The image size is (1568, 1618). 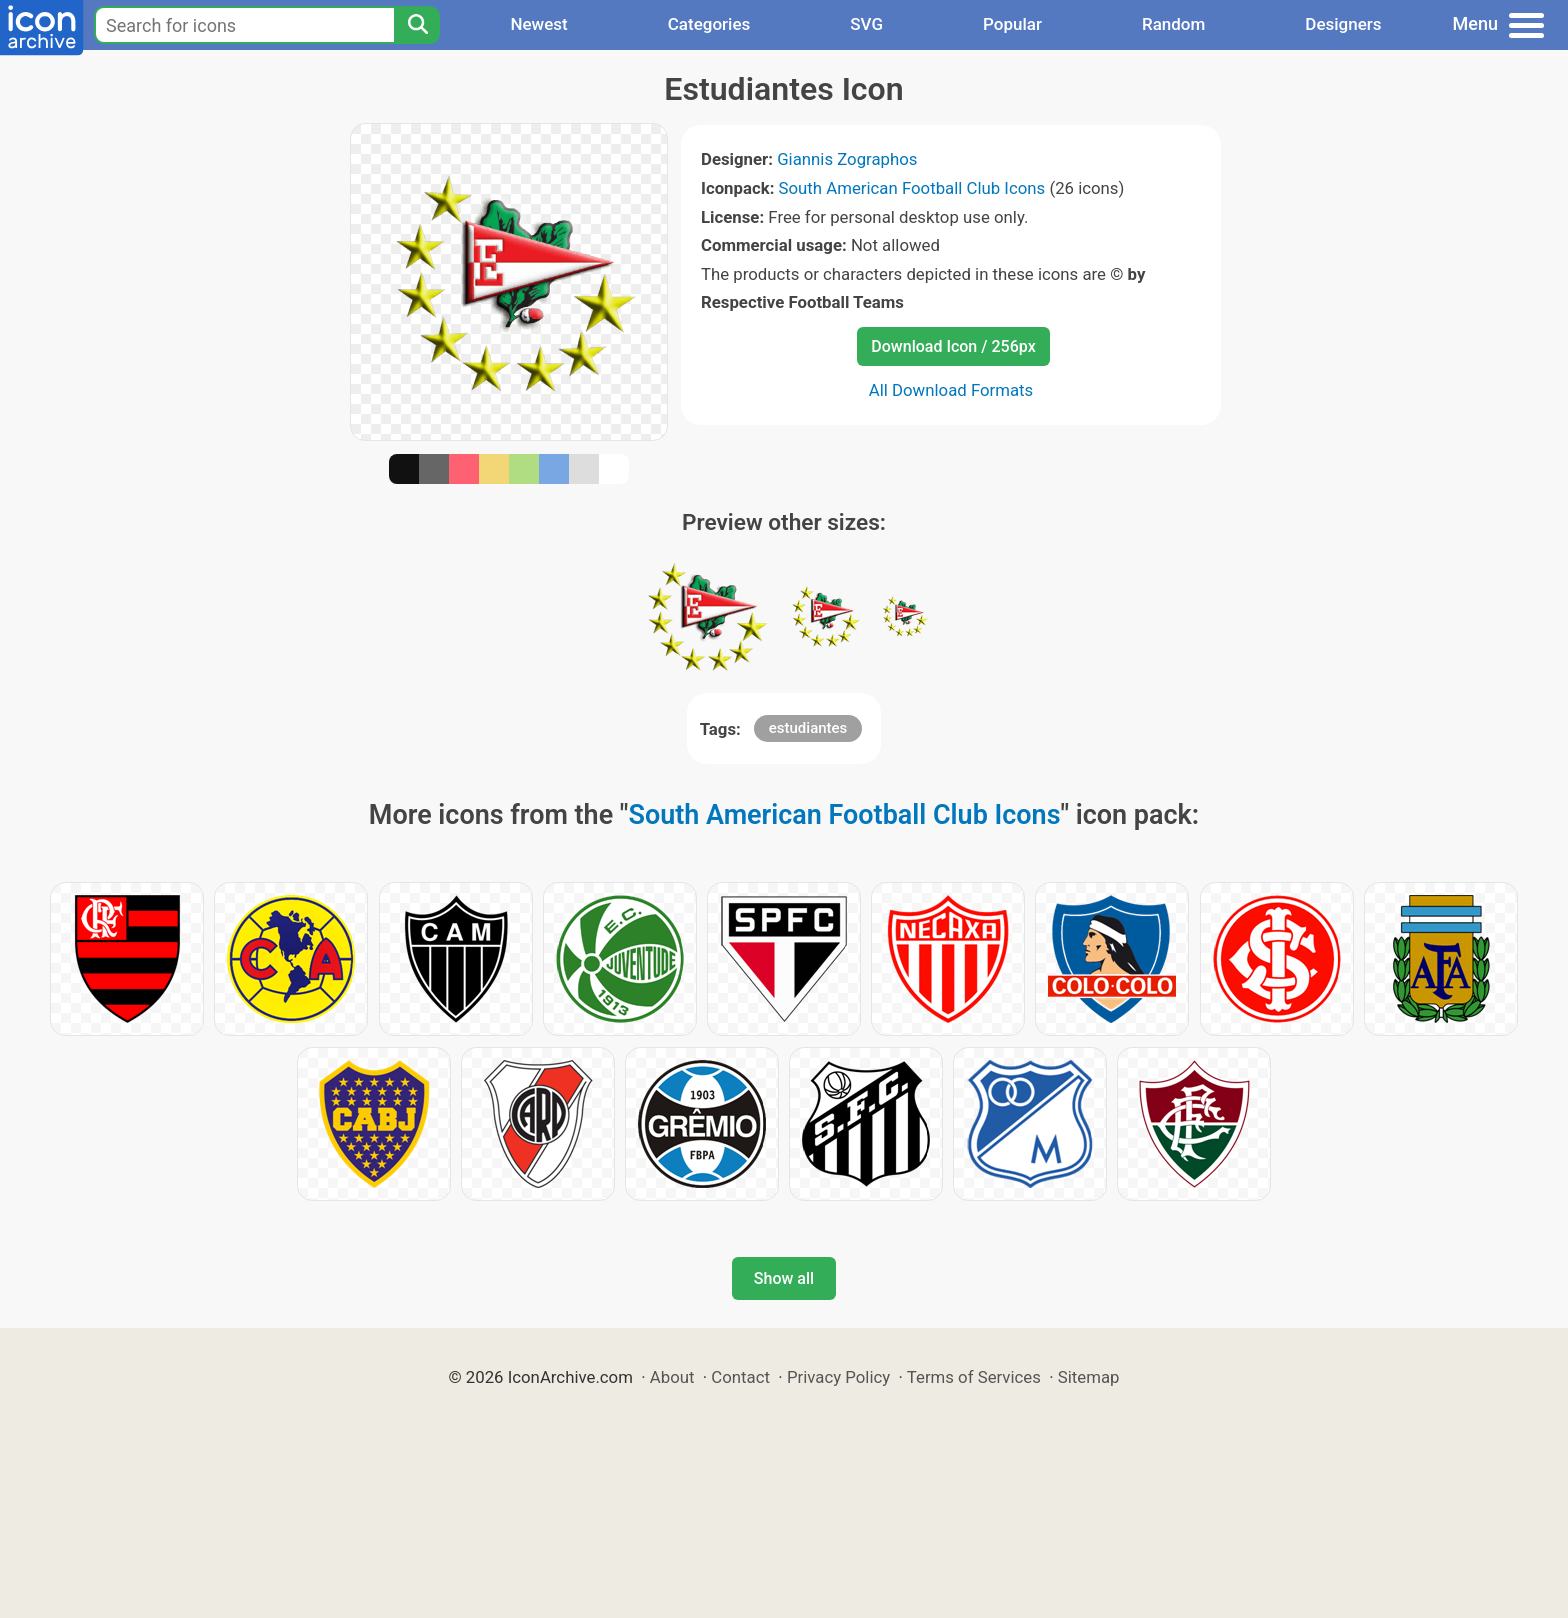 I want to click on Contact, so click(x=740, y=1377).